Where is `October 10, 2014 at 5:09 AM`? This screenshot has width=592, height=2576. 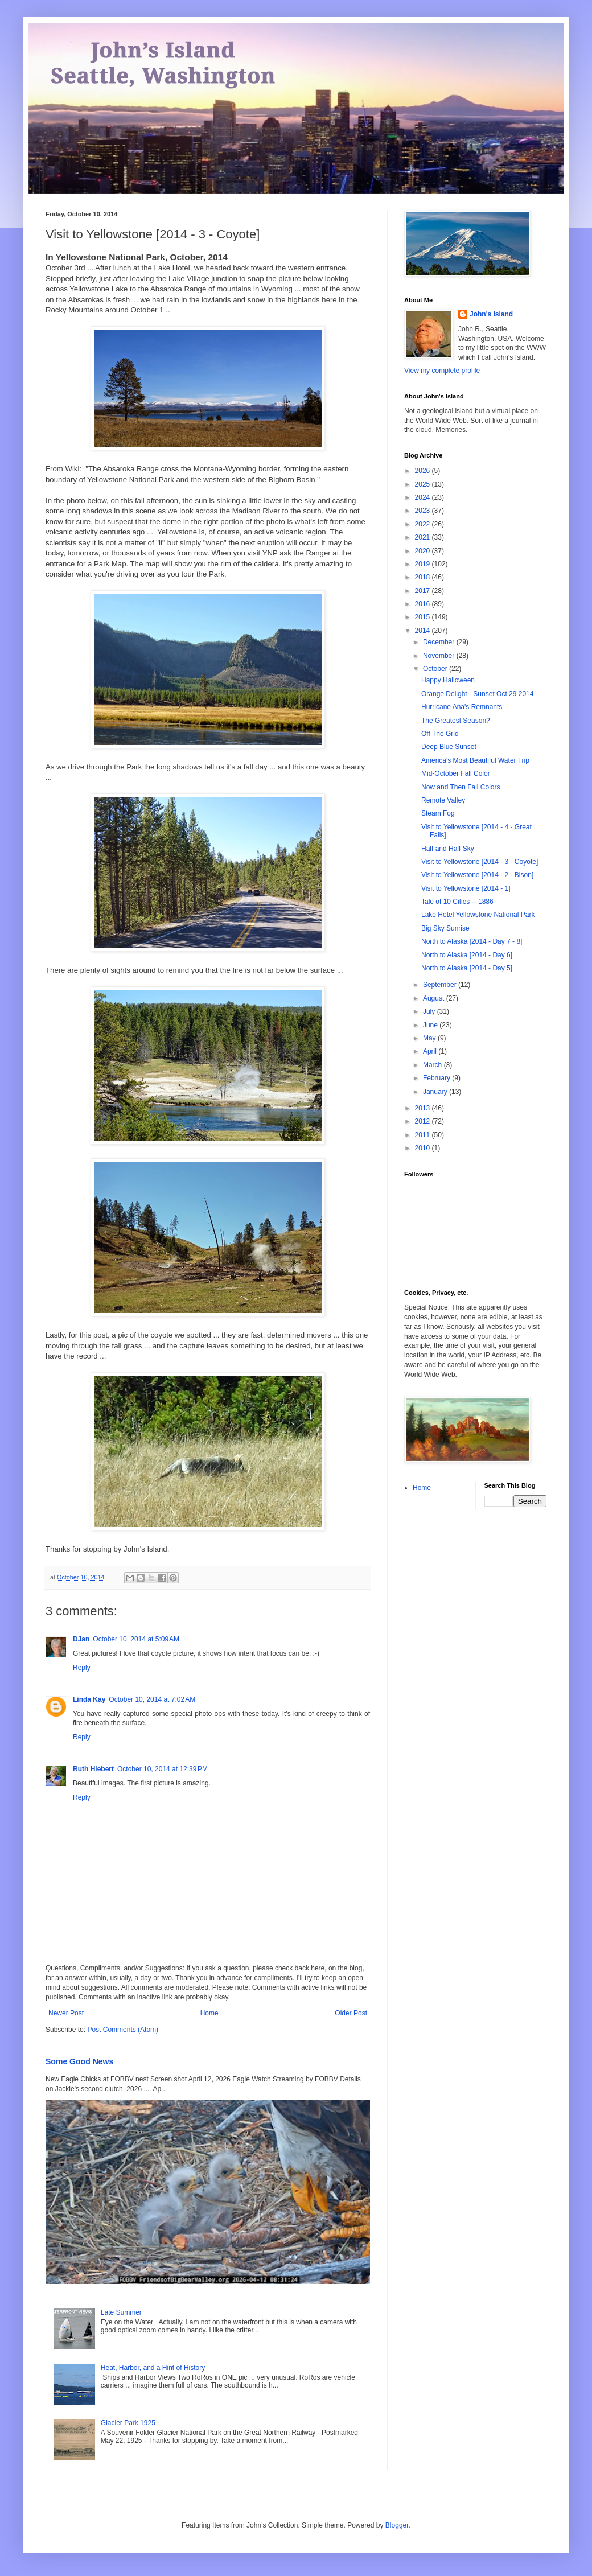
October 10, 2014 at 5:09 AM is located at coordinates (136, 1639).